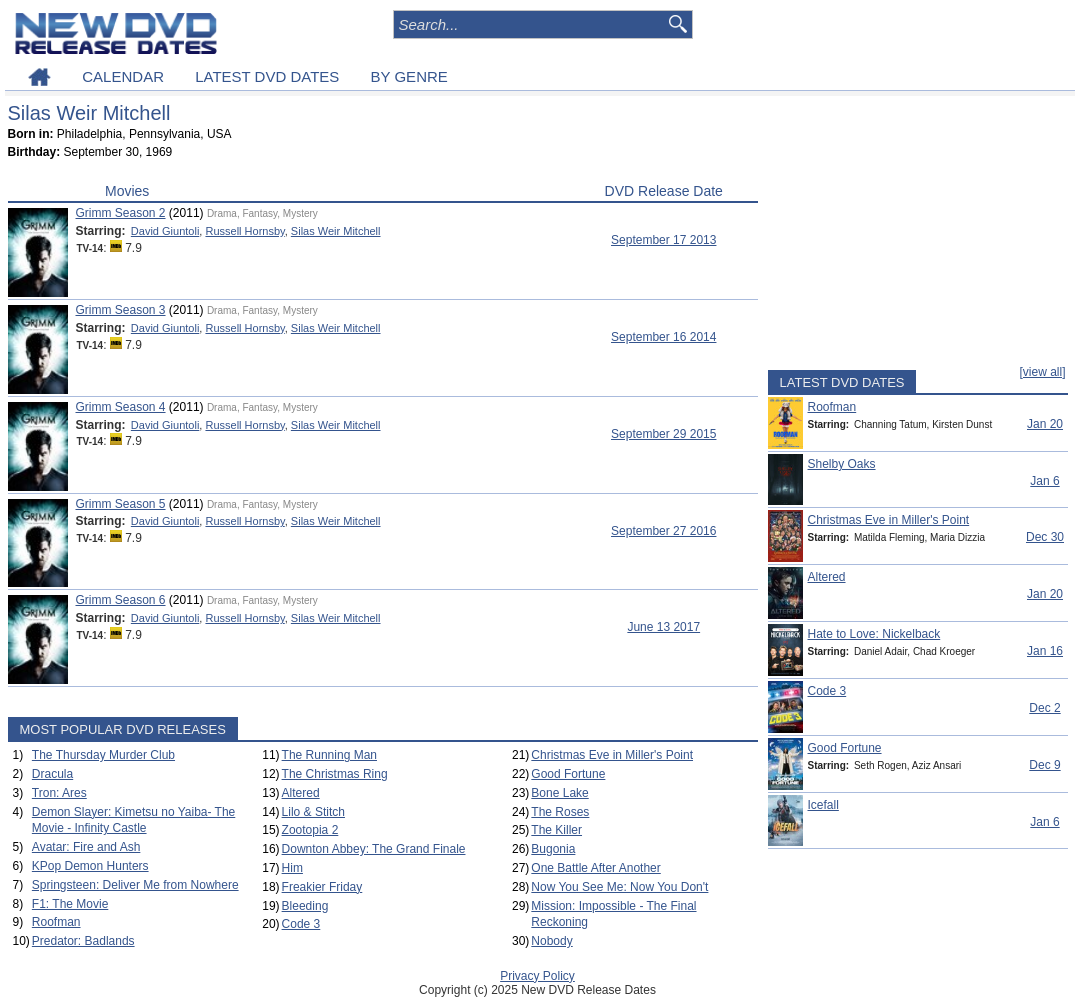  What do you see at coordinates (1045, 537) in the screenshot?
I see `Dec 30` at bounding box center [1045, 537].